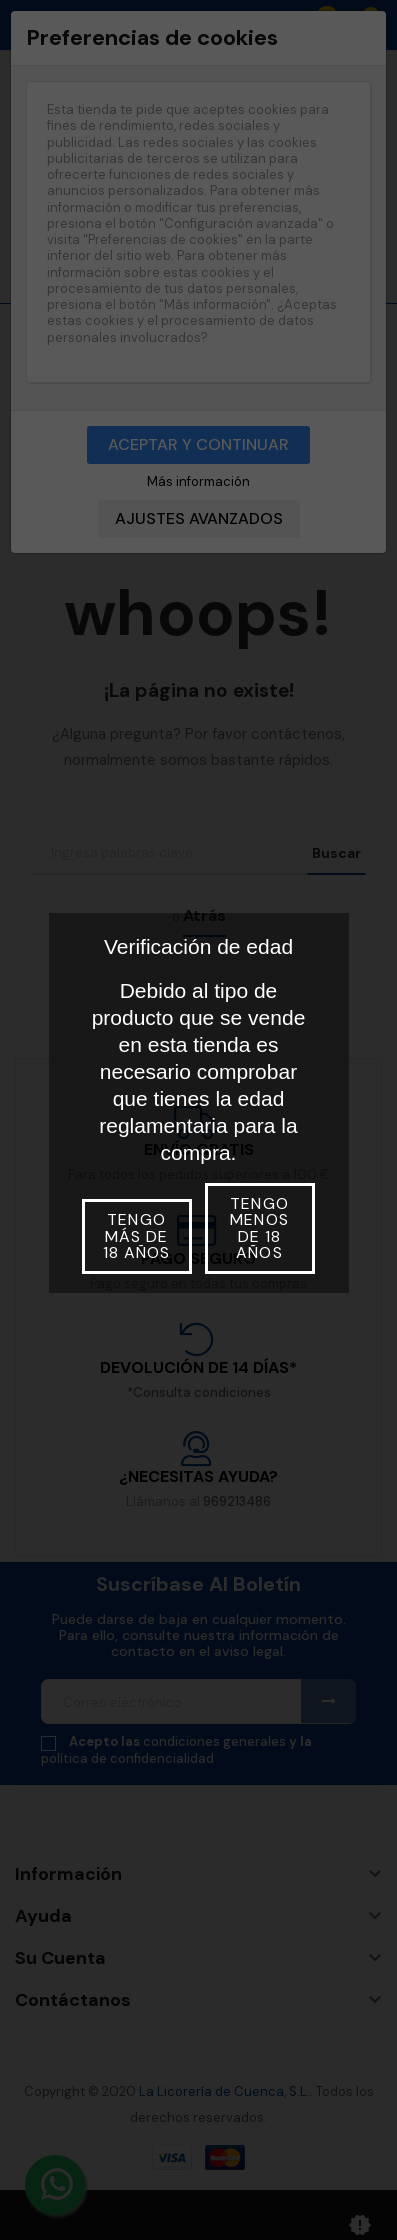 The image size is (397, 2240). I want to click on Tengo más de 18 años, so click(136, 1236).